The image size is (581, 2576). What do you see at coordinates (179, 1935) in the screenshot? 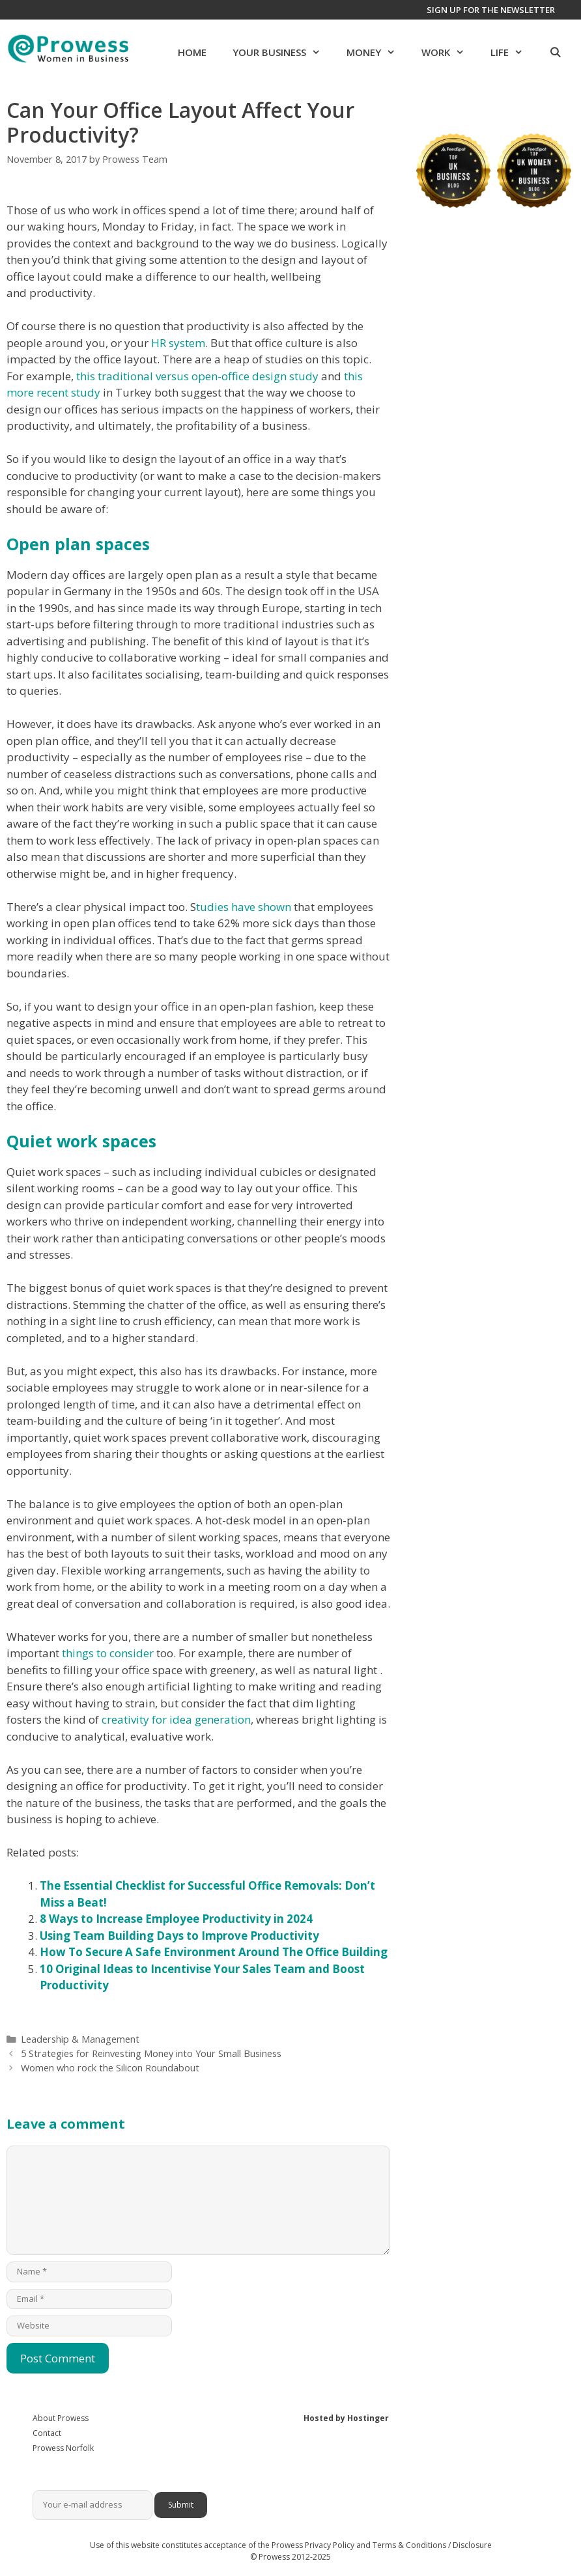
I see `Using Team Building Days to Improve Productivity` at bounding box center [179, 1935].